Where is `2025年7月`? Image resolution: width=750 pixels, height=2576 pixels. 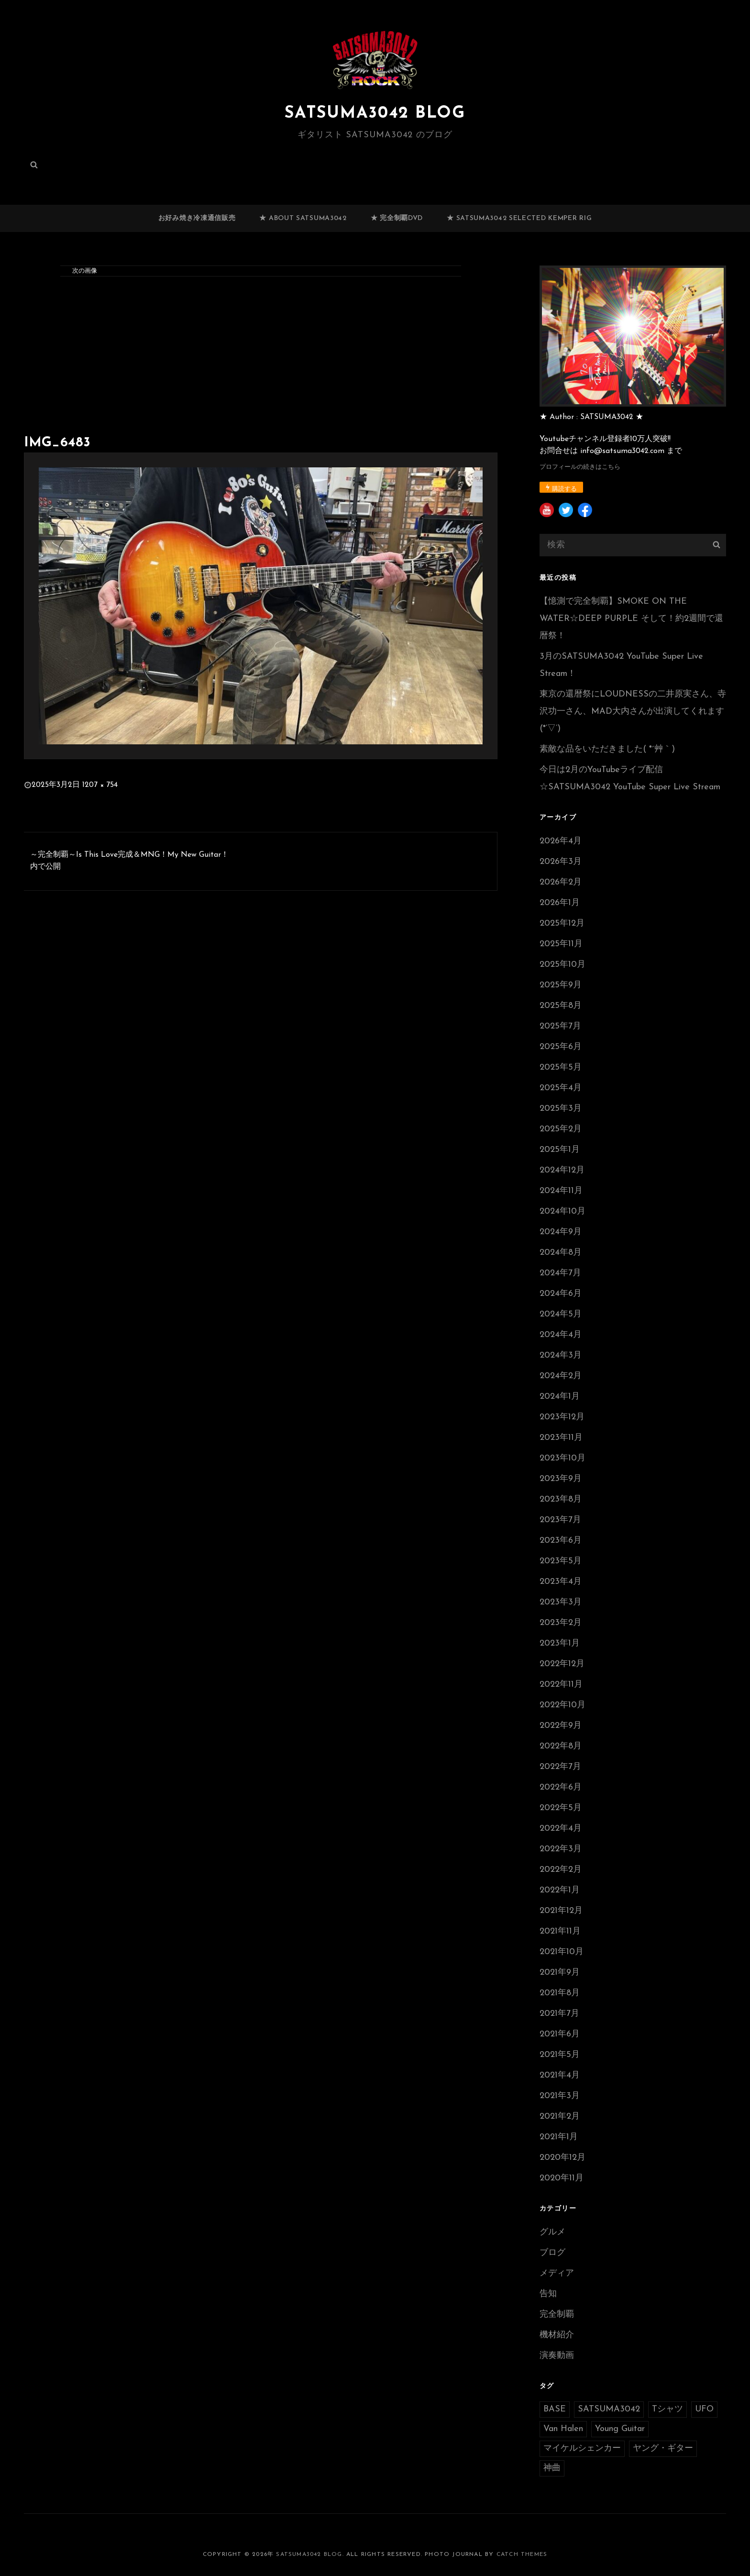
2025年7月 is located at coordinates (560, 1026).